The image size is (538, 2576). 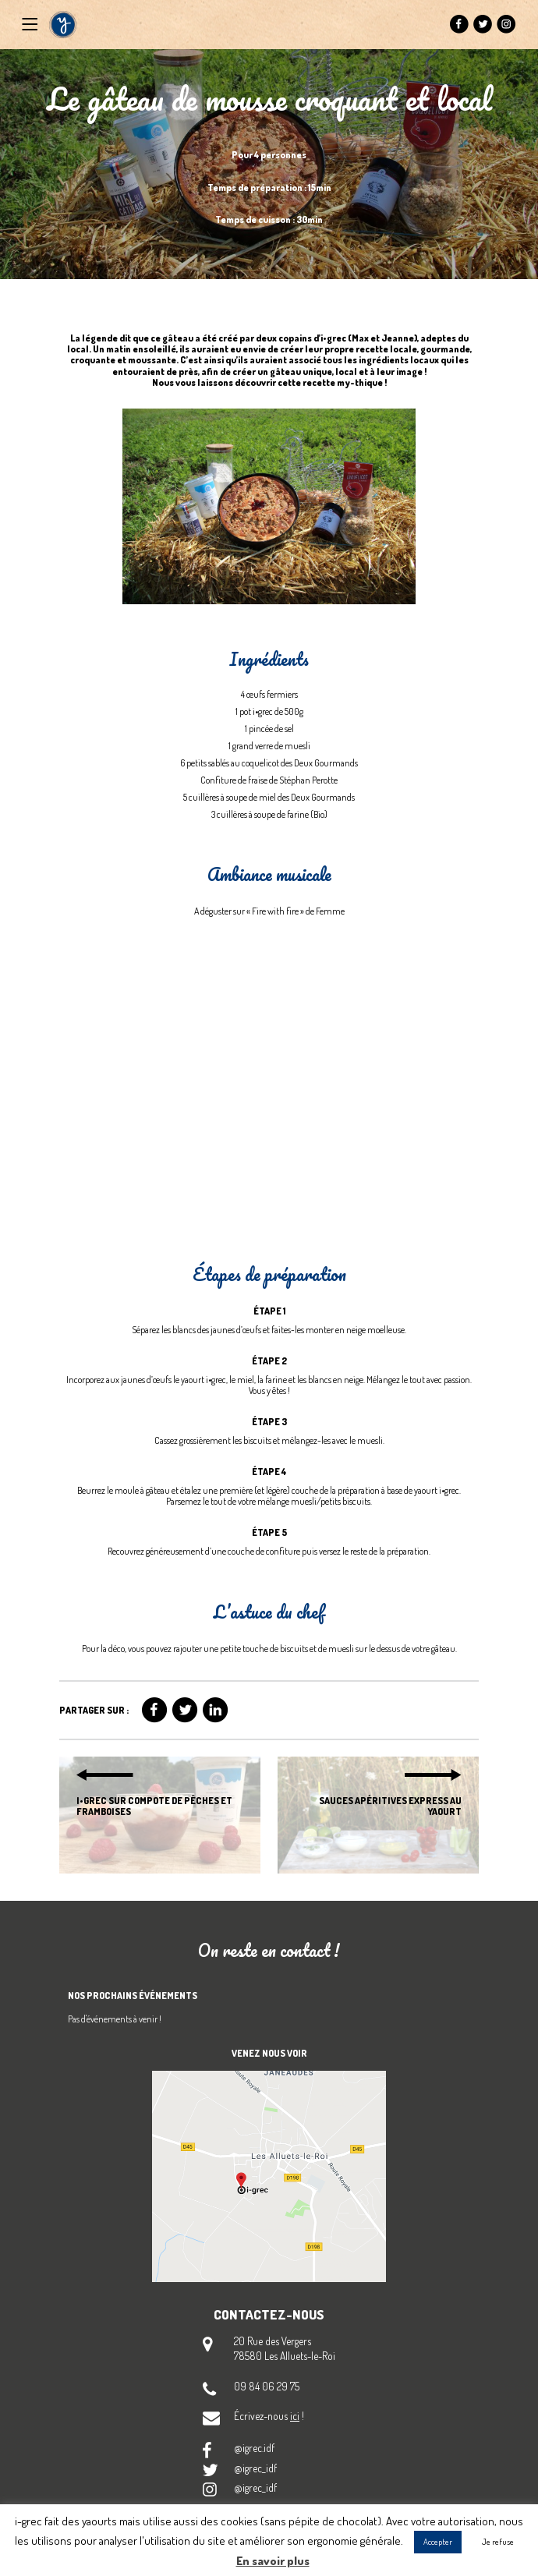 What do you see at coordinates (254, 2447) in the screenshot?
I see `@igrec.idf` at bounding box center [254, 2447].